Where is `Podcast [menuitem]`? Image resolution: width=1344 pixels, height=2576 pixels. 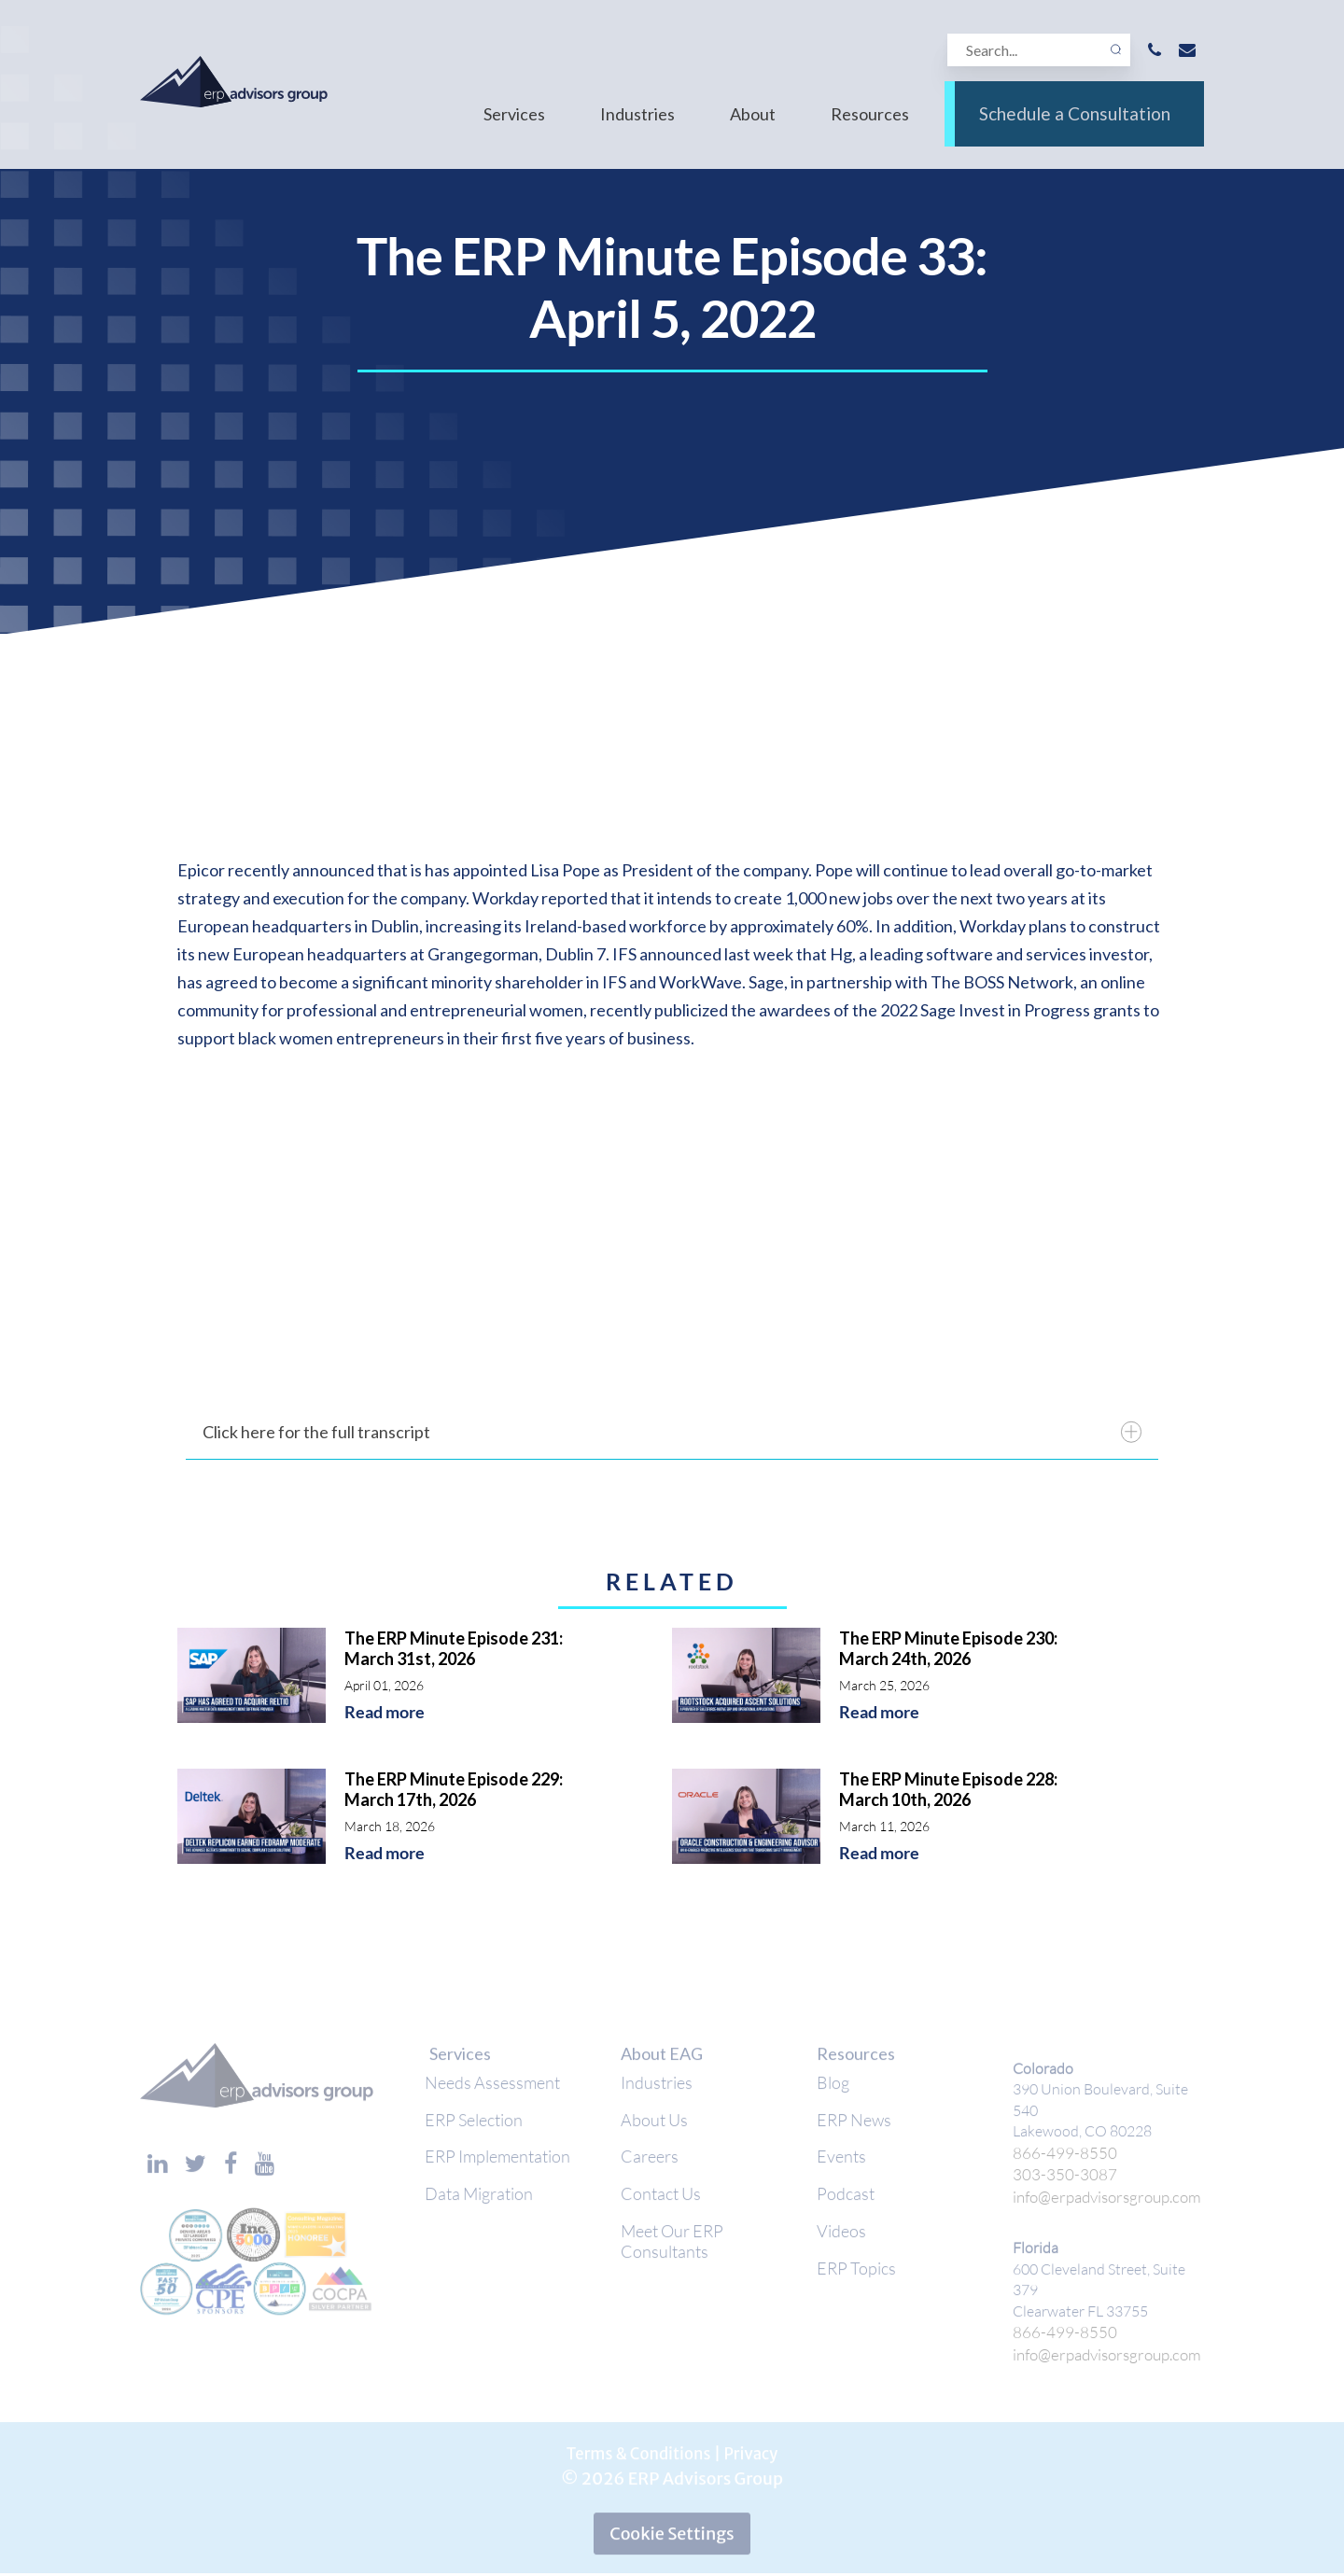
Podcast [menuitem] is located at coordinates (846, 2208).